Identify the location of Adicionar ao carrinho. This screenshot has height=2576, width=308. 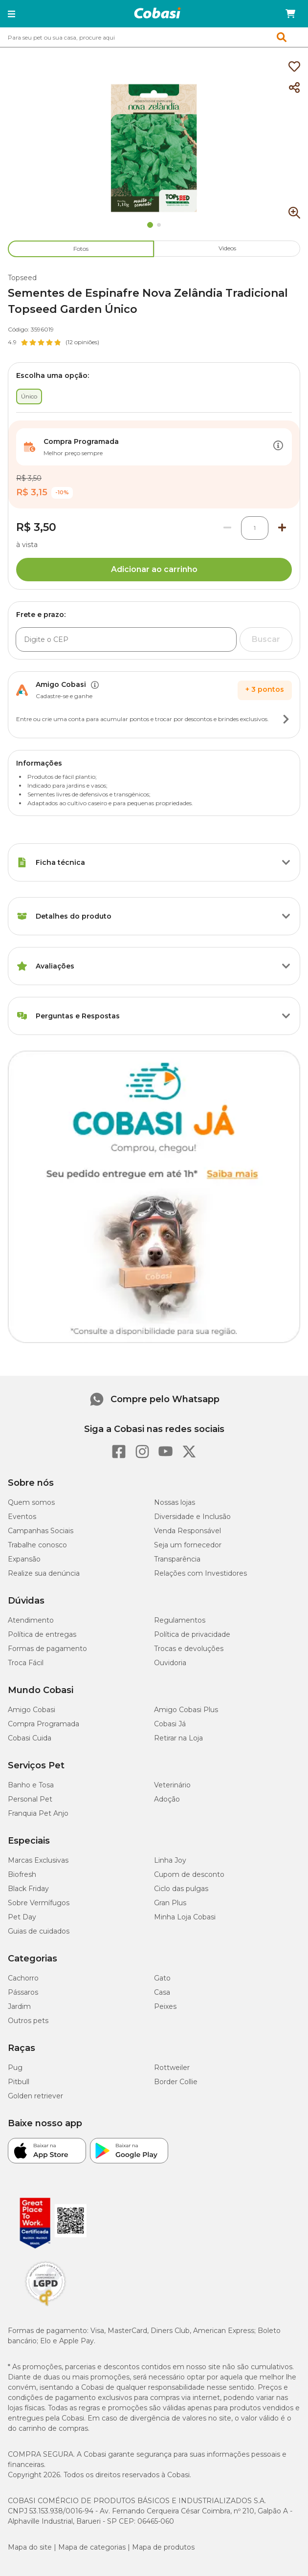
(154, 569).